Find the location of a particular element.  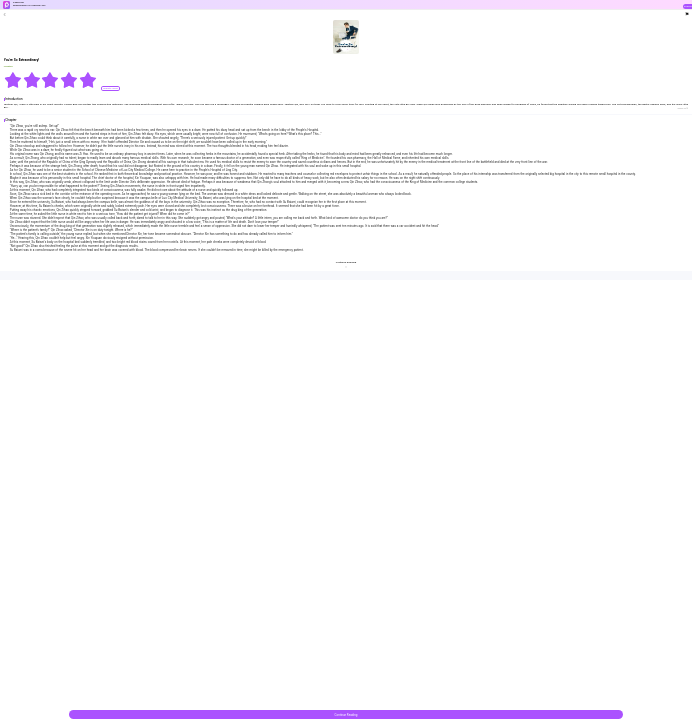

[radiogroup] is located at coordinates (50, 80).